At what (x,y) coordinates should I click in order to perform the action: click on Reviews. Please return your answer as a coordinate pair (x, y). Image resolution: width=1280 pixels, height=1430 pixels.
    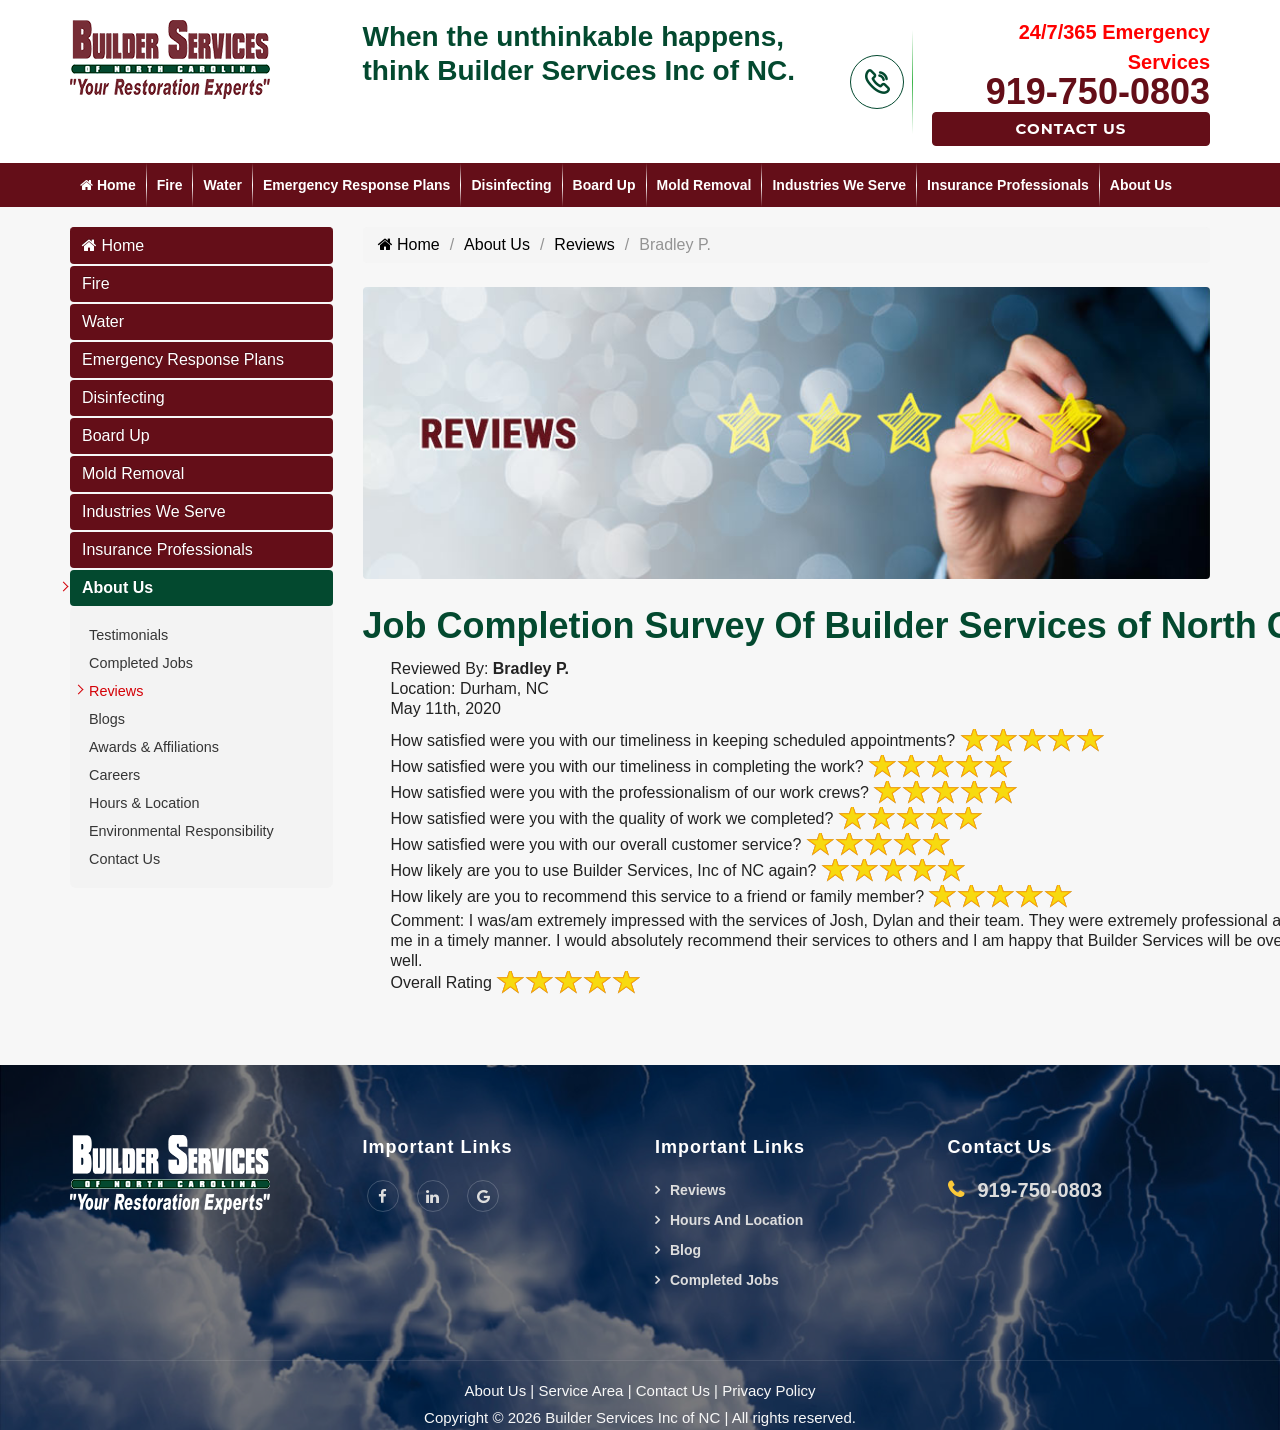
    Looking at the image, I should click on (116, 691).